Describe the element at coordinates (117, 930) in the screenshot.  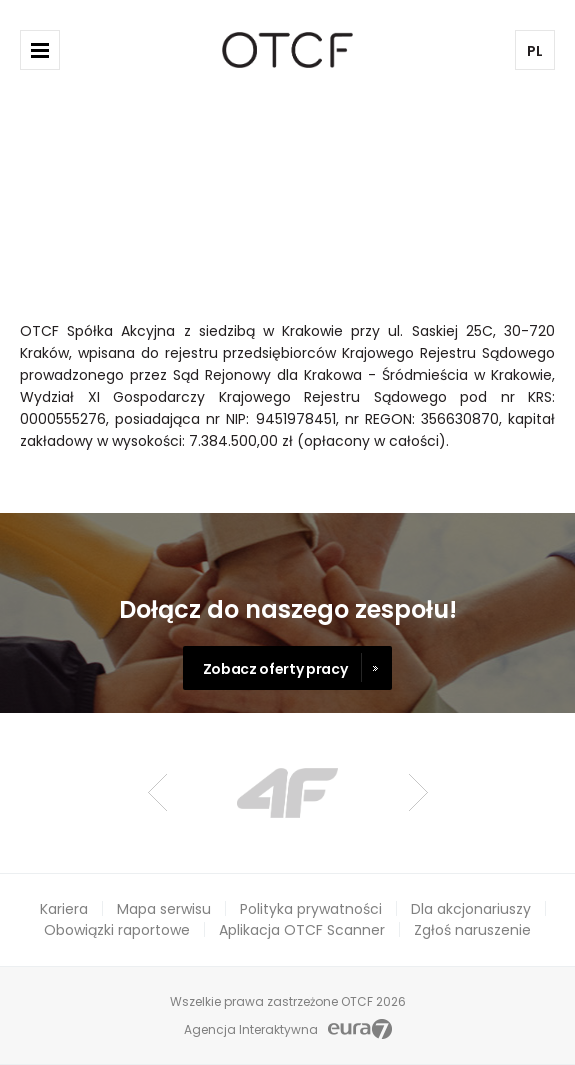
I see `Obowiązki raportowe` at that location.